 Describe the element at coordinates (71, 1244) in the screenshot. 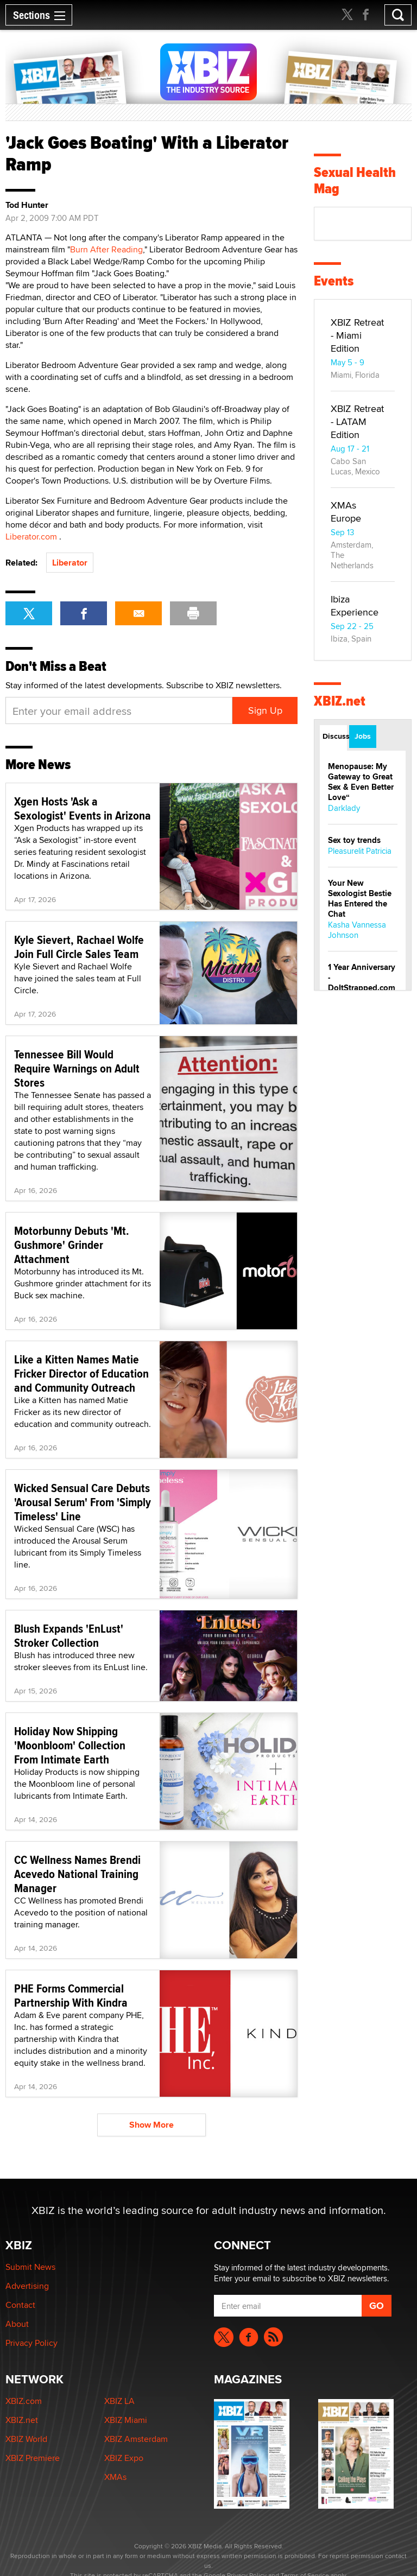

I see `Motorbunny Debuts 'Mt. Gushmore' Grinder Attachment` at that location.